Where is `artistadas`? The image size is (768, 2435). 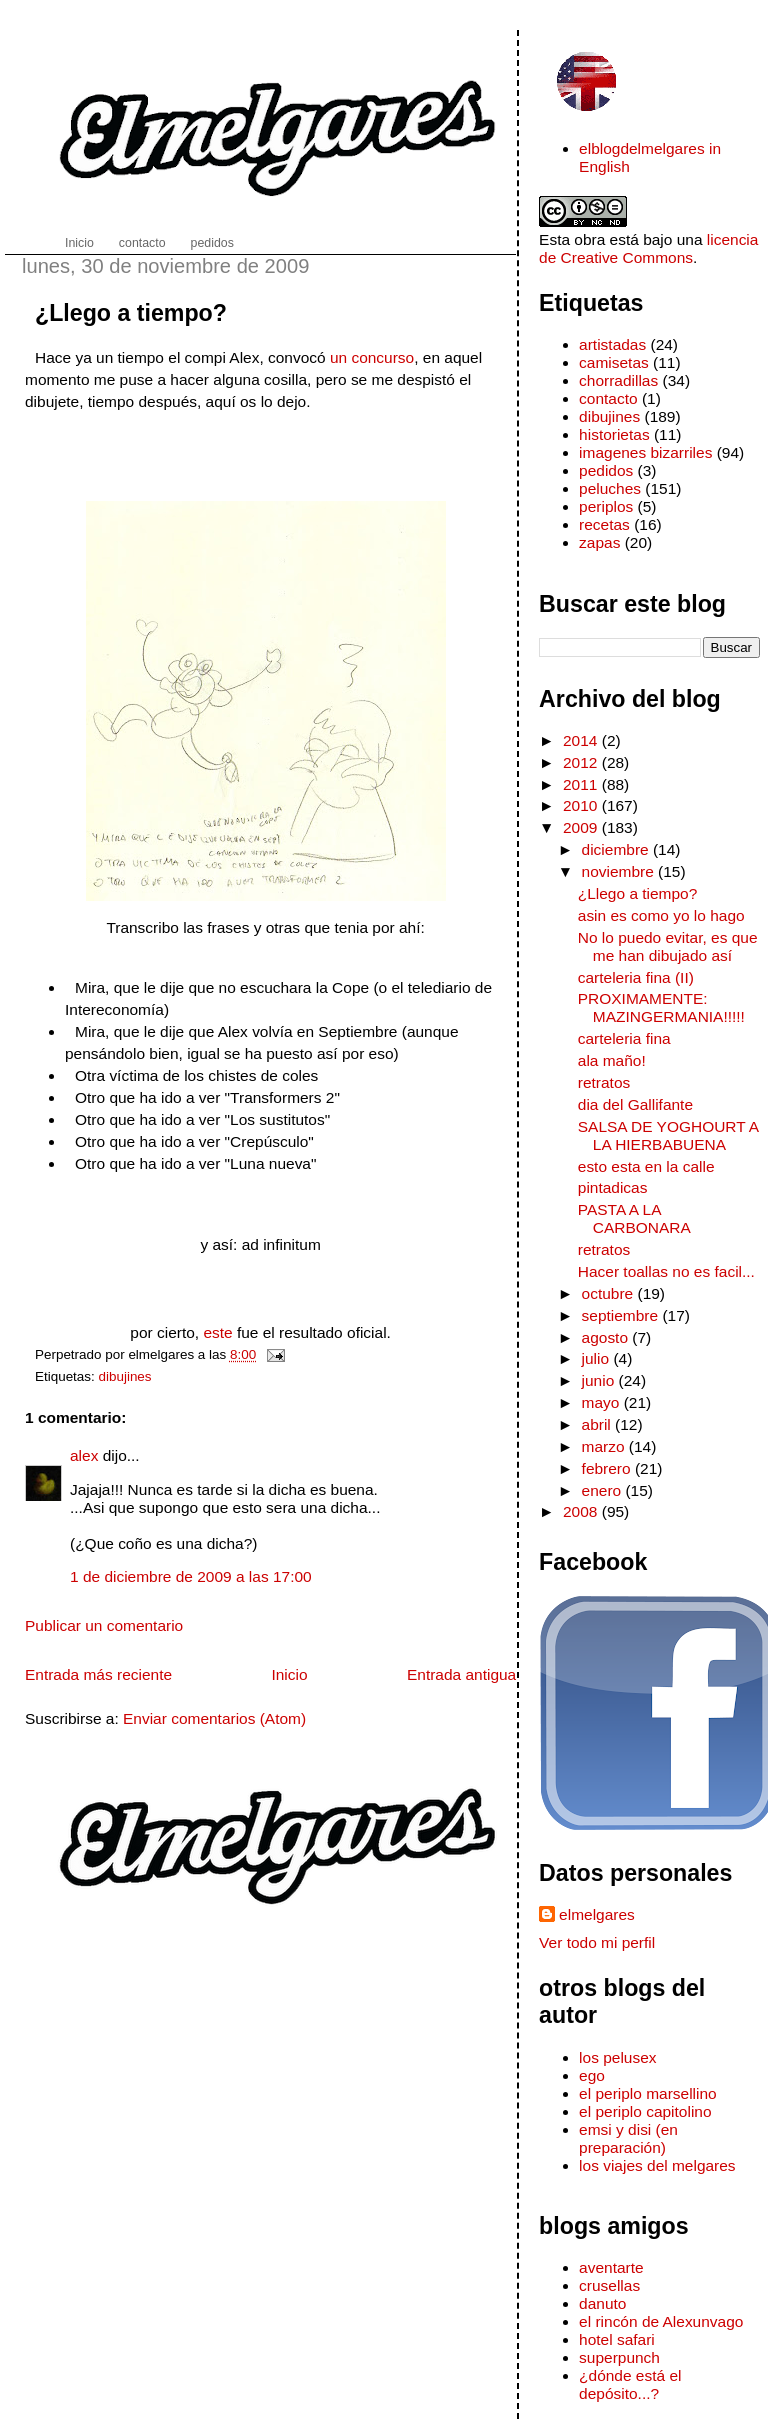 artistadas is located at coordinates (612, 344).